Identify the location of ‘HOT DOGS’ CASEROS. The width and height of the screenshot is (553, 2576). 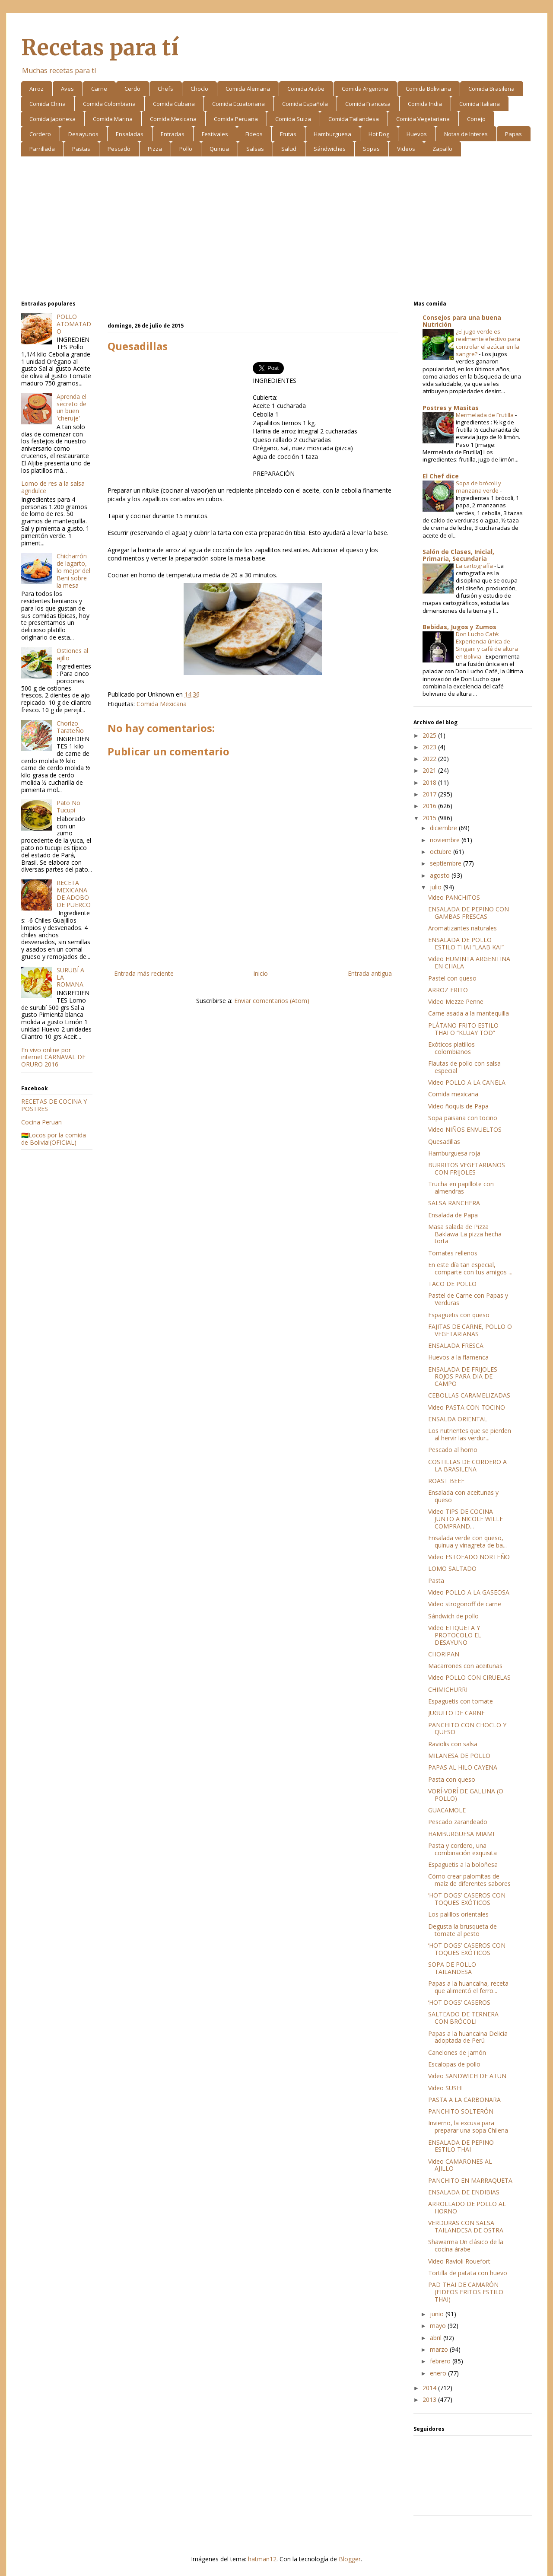
(459, 2002).